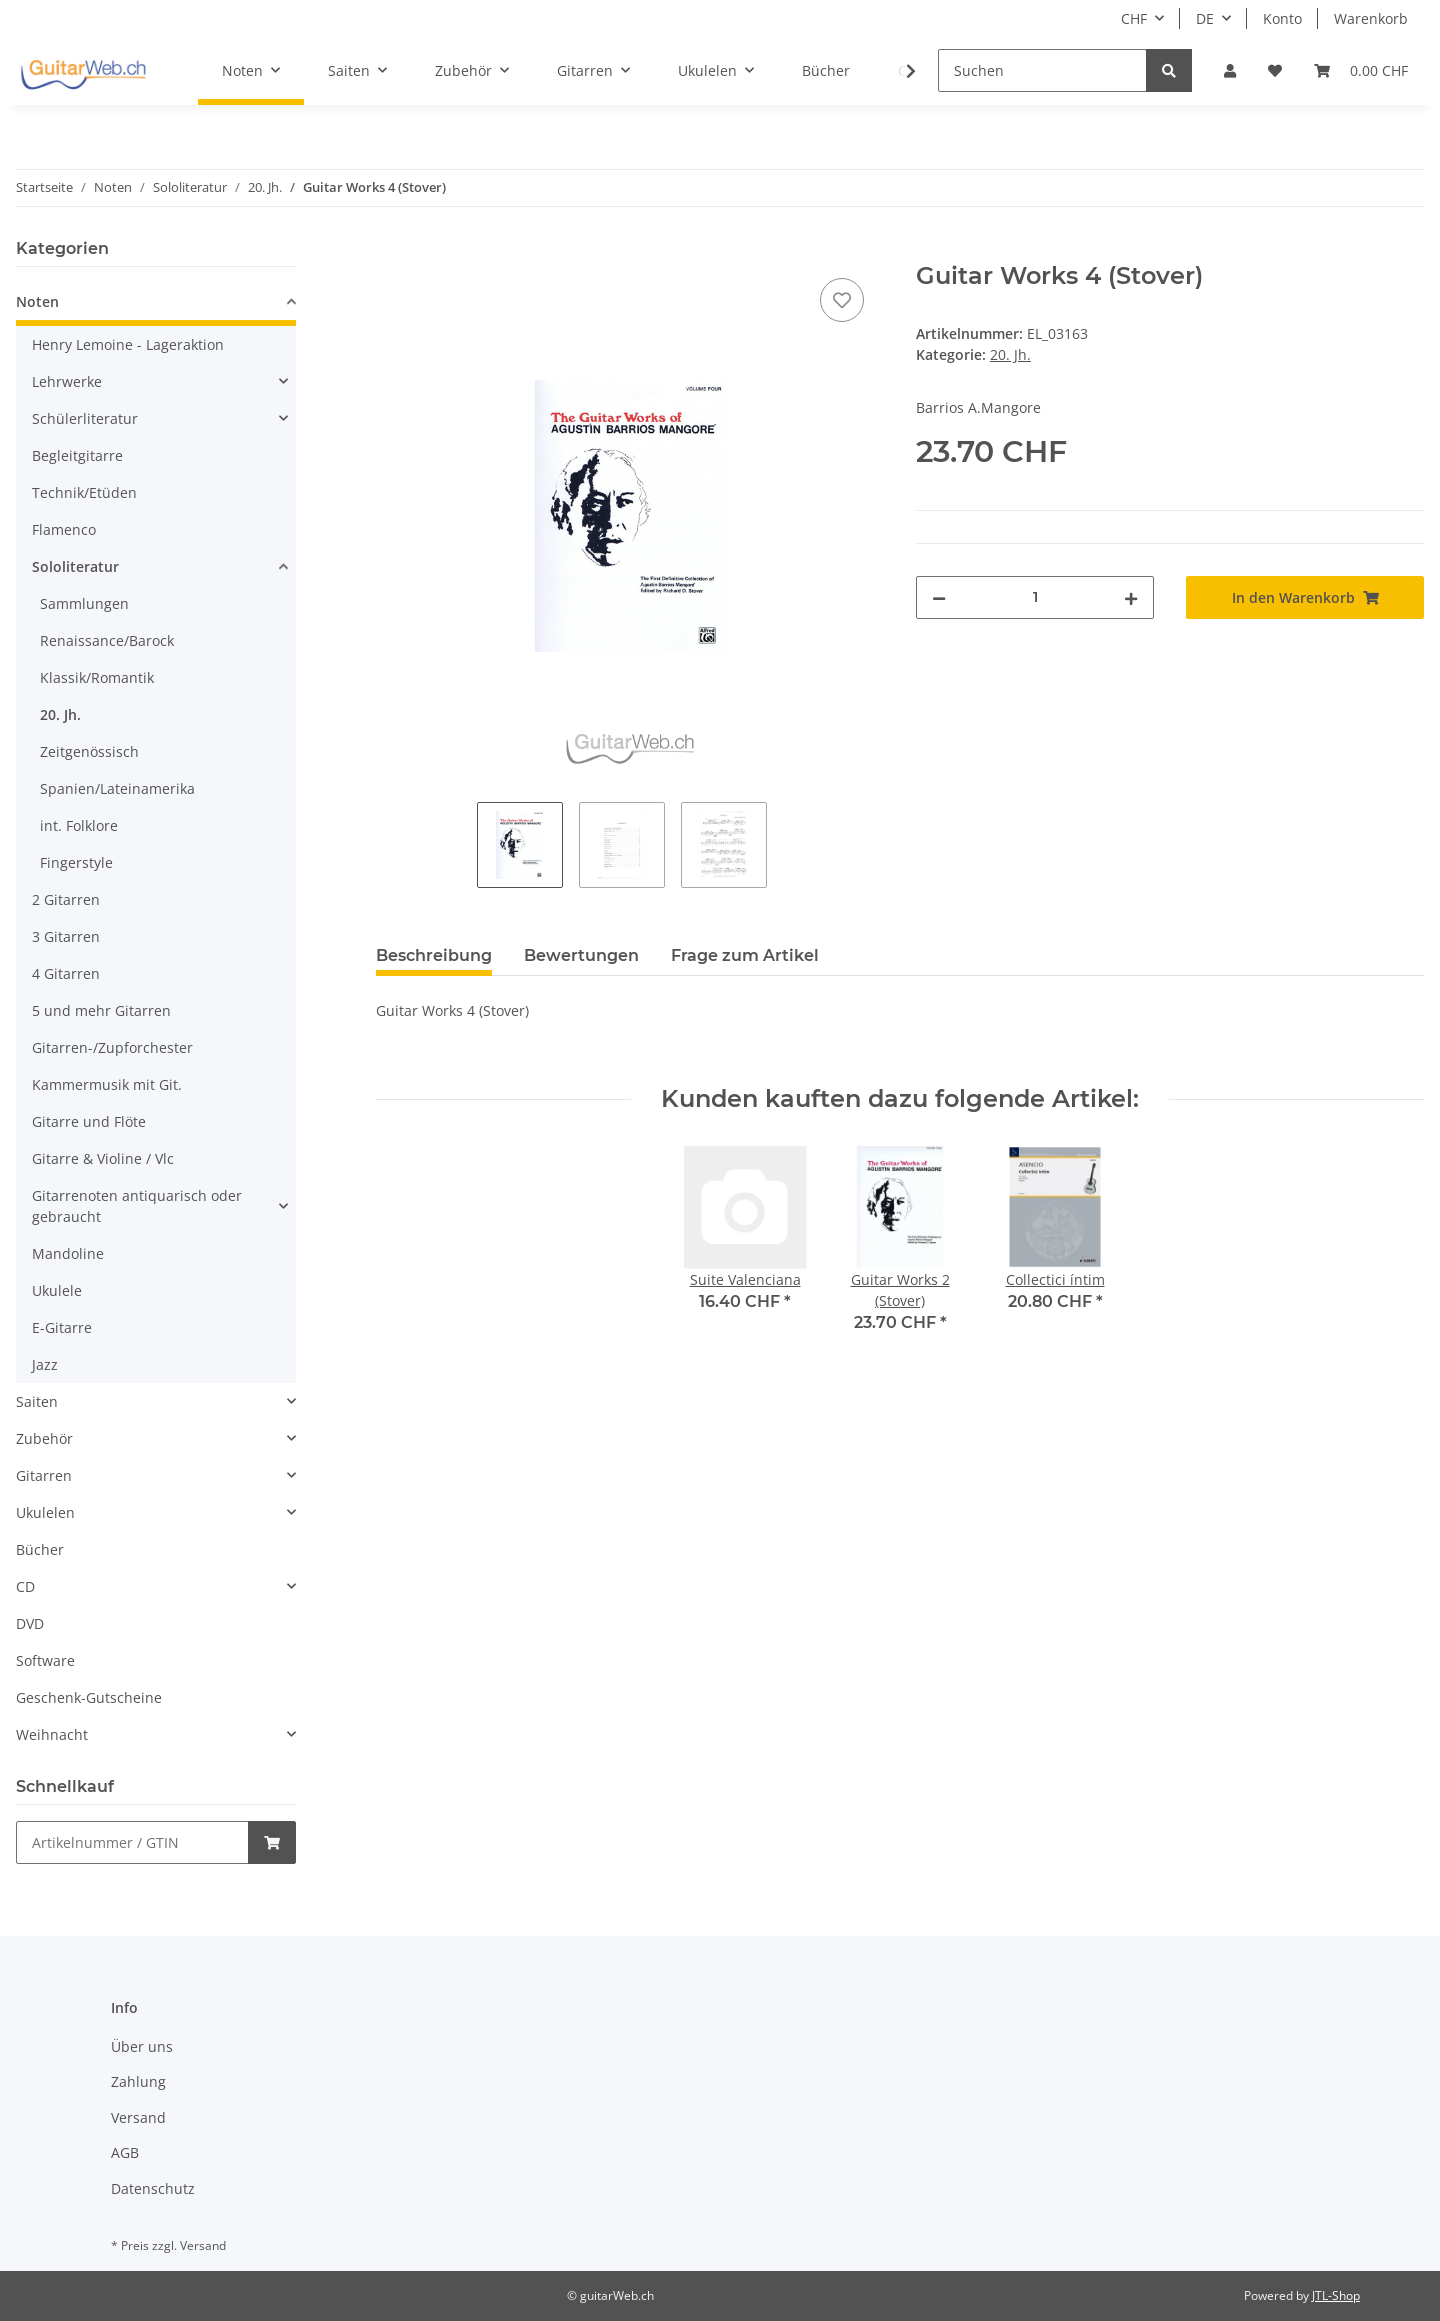 Image resolution: width=1440 pixels, height=2321 pixels. I want to click on 4 Gitarren, so click(66, 973).